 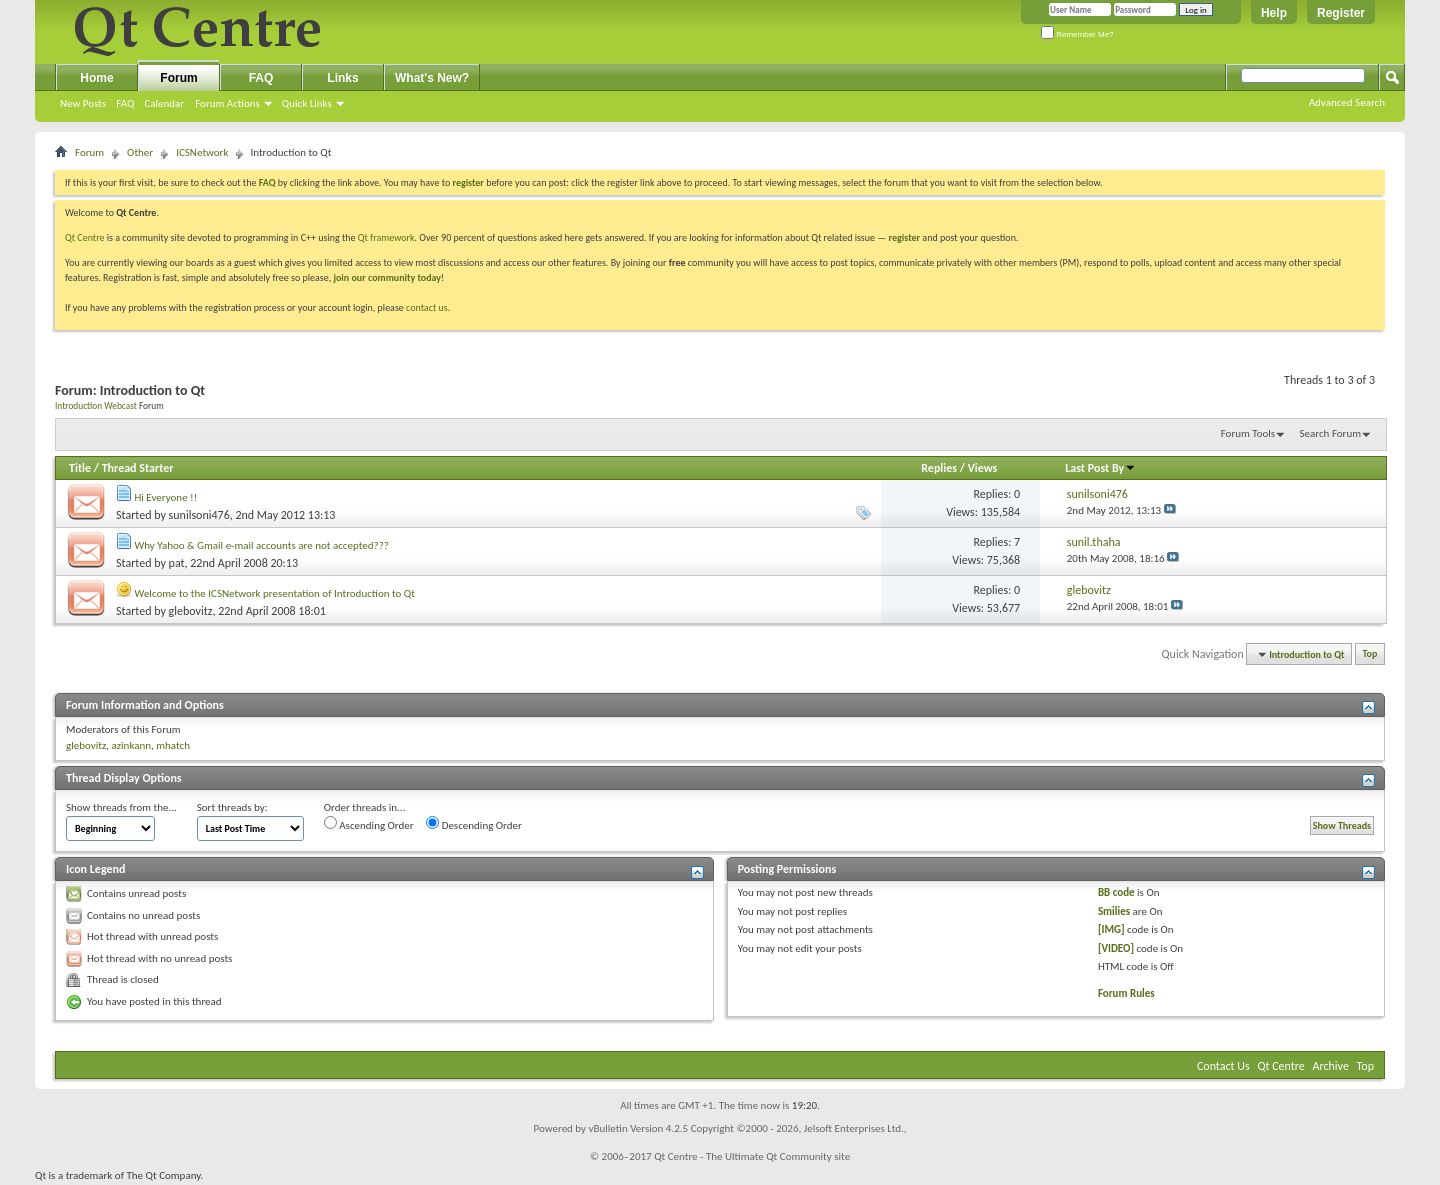 What do you see at coordinates (427, 307) in the screenshot?
I see `contact us` at bounding box center [427, 307].